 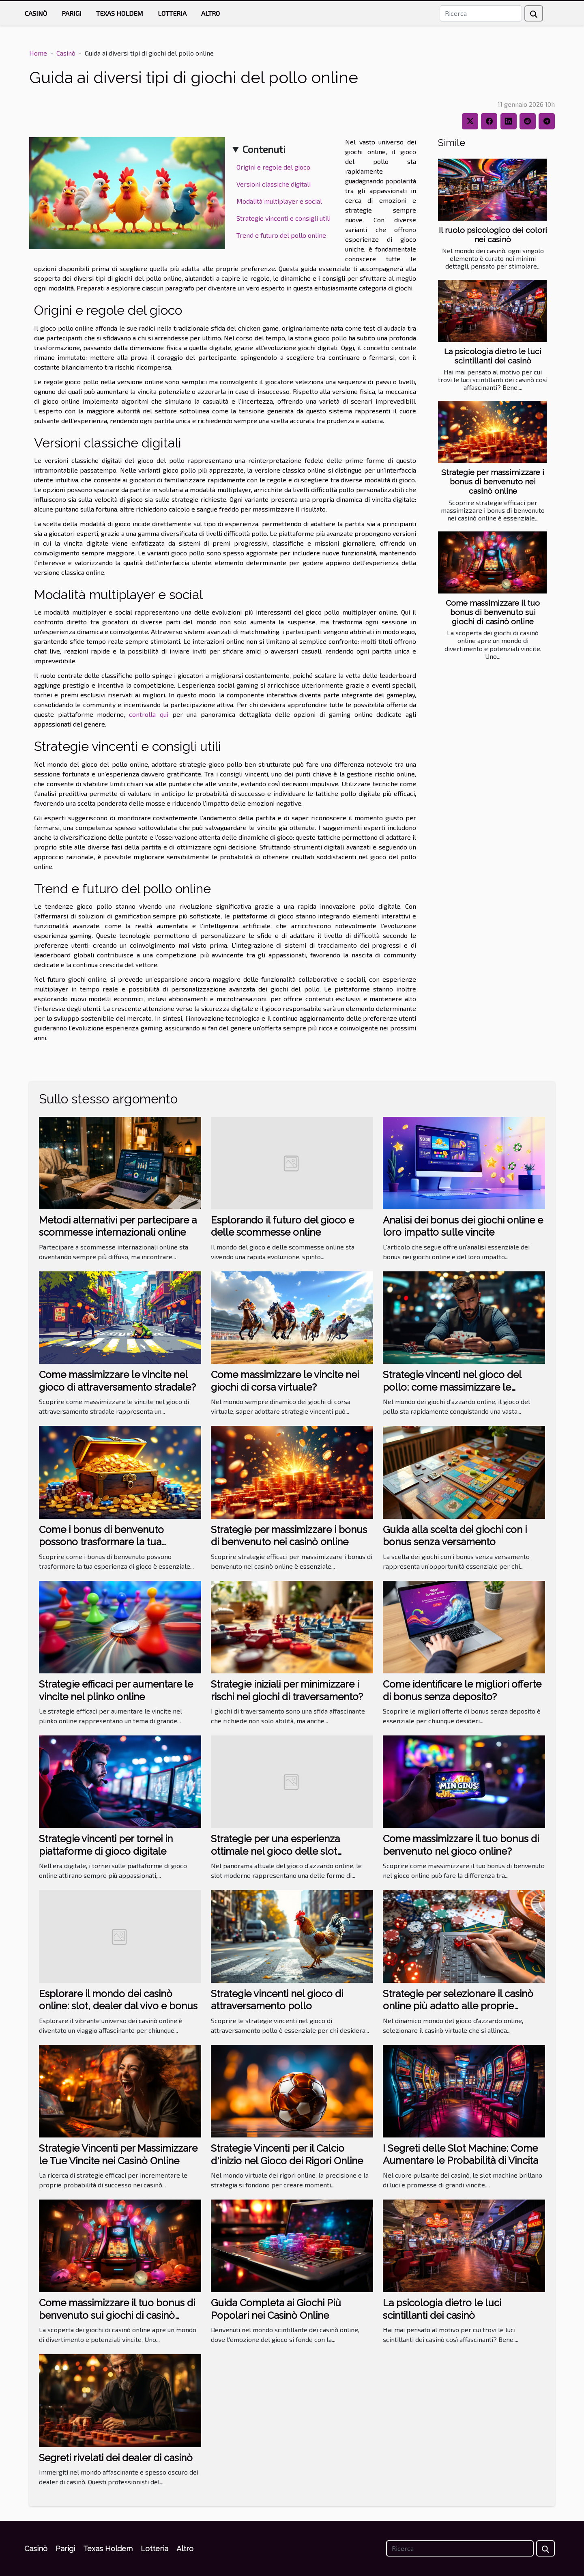 I want to click on Contenuti, so click(x=264, y=149).